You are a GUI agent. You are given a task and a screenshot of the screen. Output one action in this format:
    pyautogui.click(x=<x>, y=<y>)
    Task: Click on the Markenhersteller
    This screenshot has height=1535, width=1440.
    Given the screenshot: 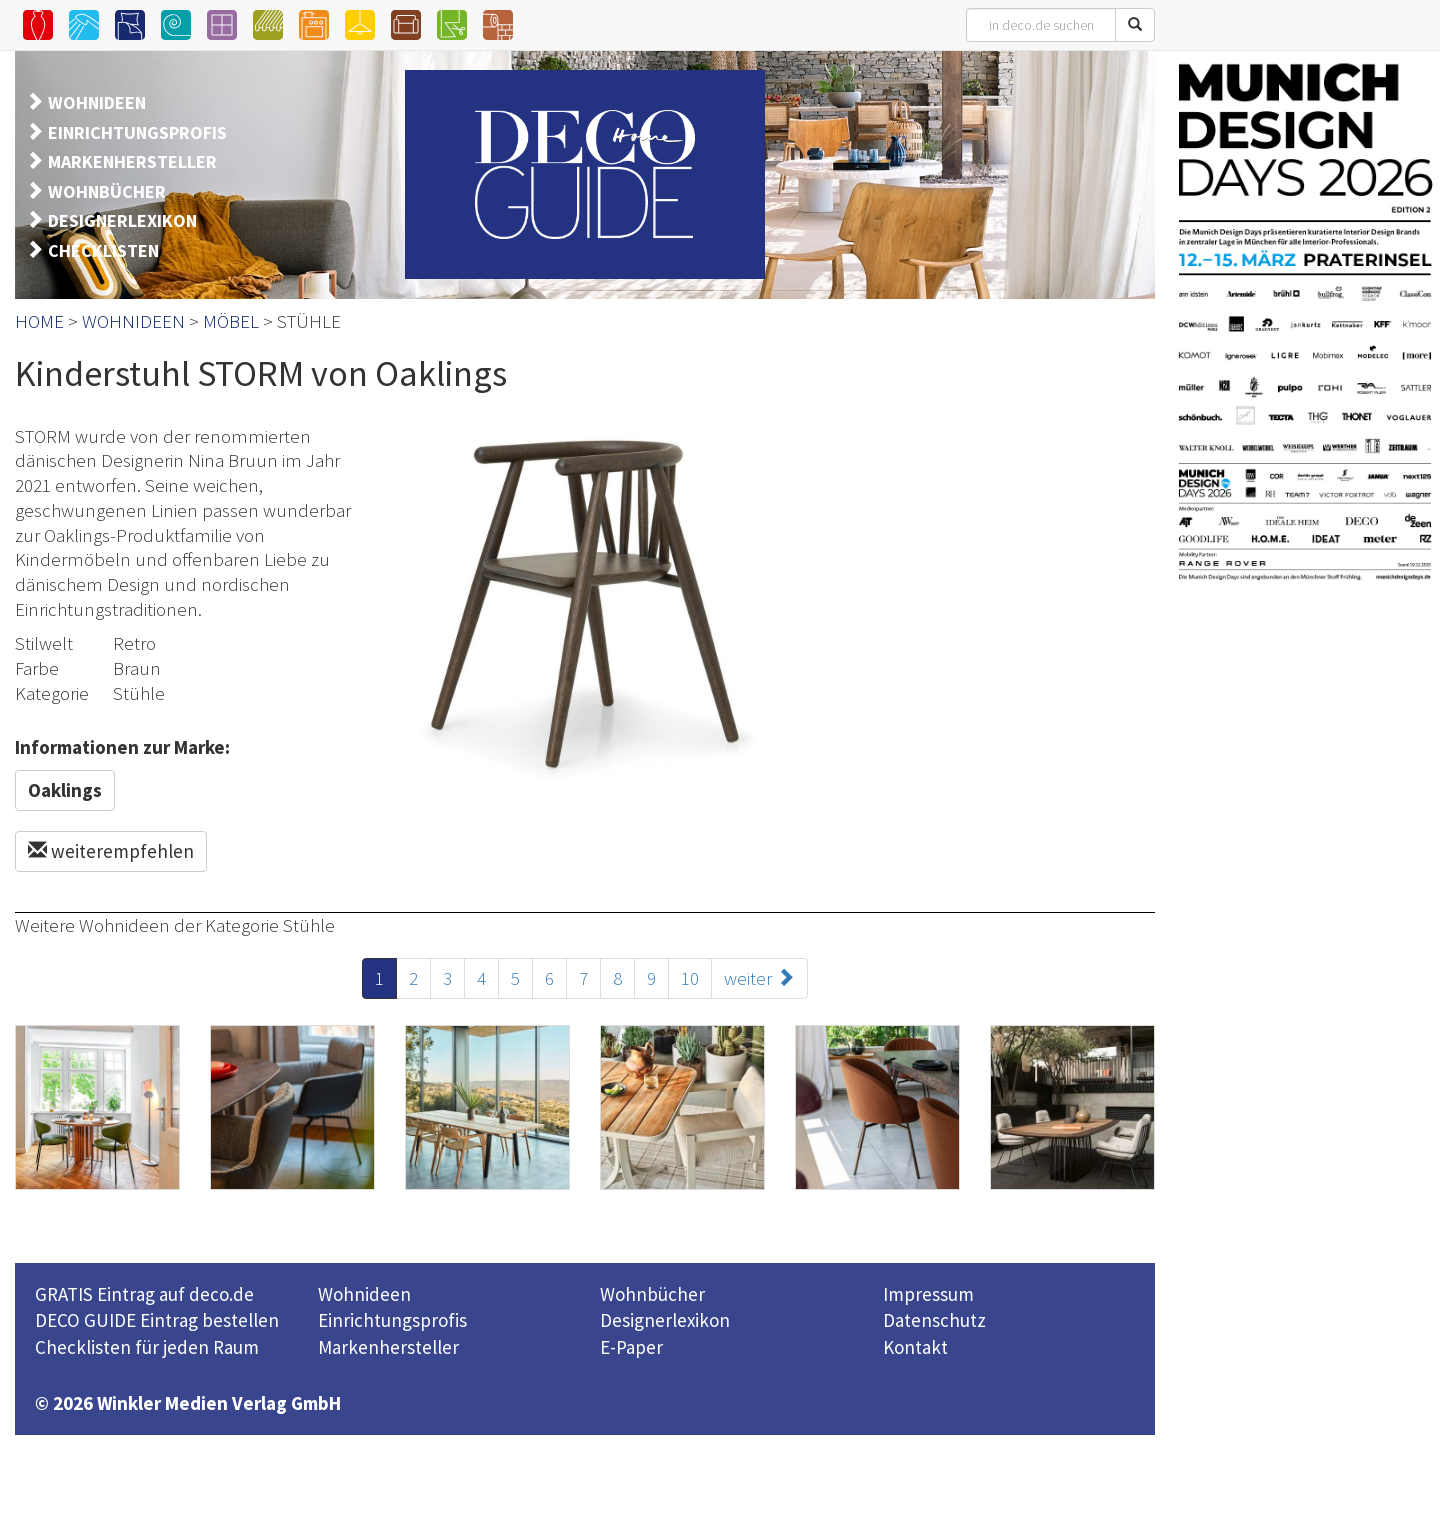 What is the action you would take?
    pyautogui.click(x=388, y=1347)
    